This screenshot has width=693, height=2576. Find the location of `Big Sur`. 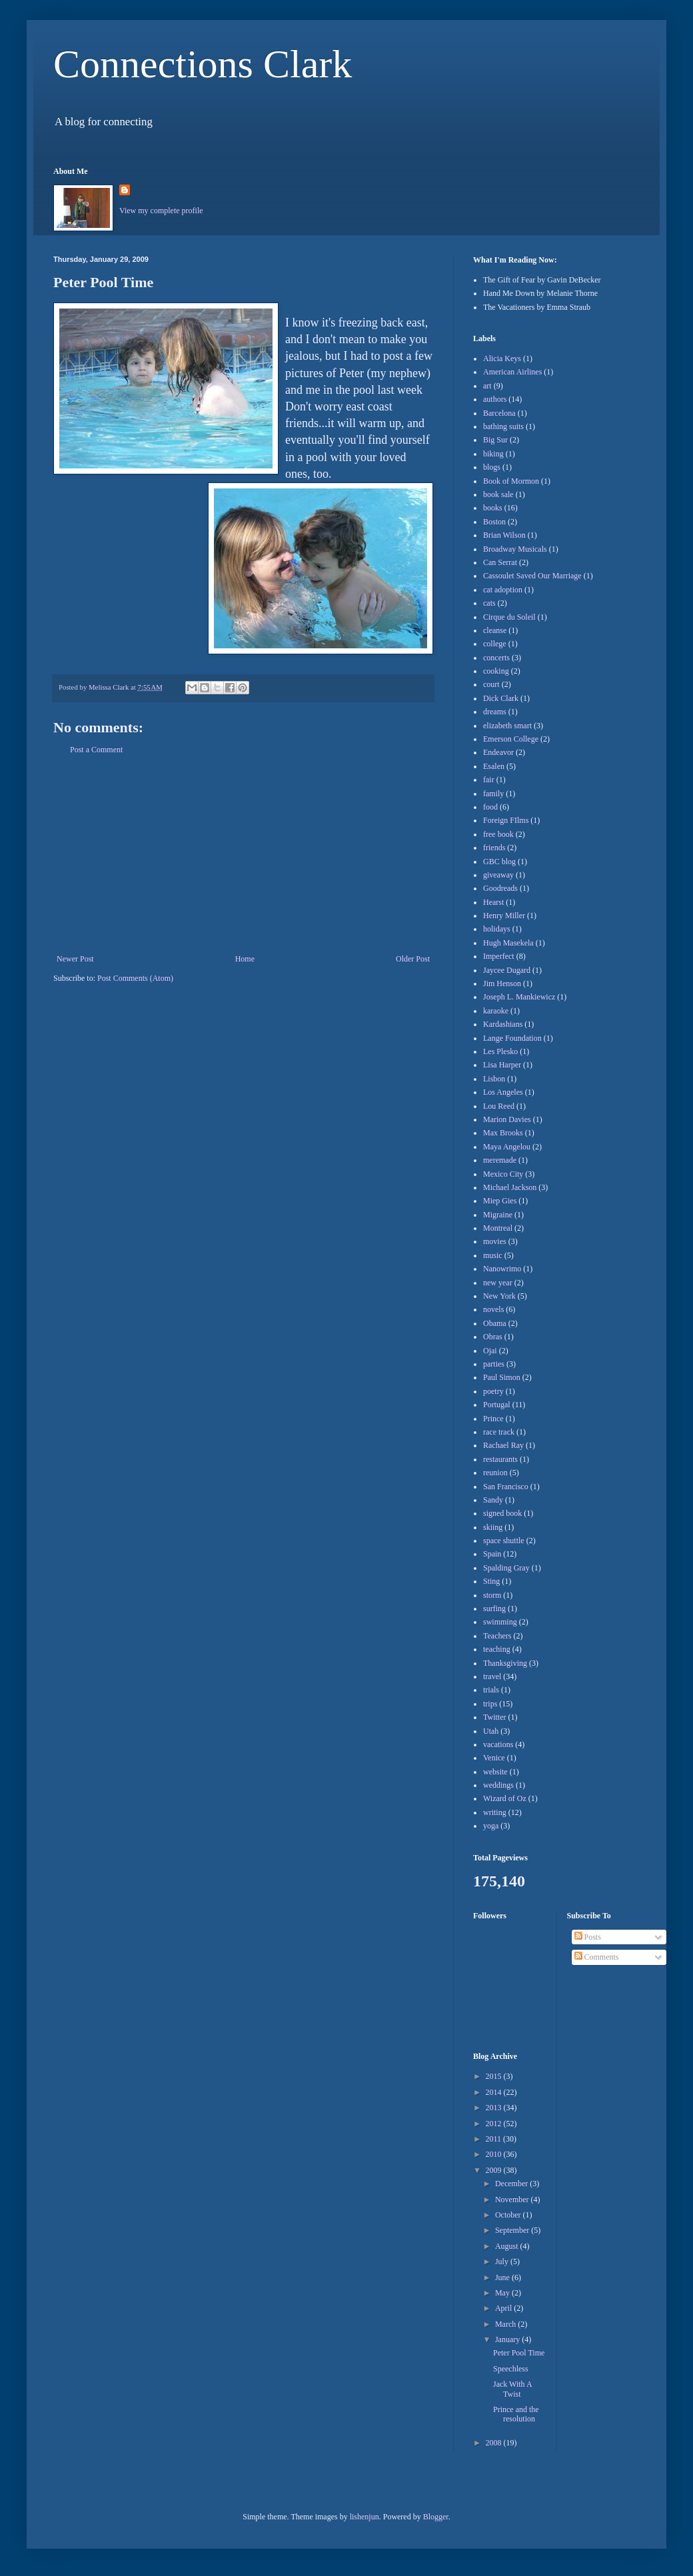

Big Sur is located at coordinates (495, 439).